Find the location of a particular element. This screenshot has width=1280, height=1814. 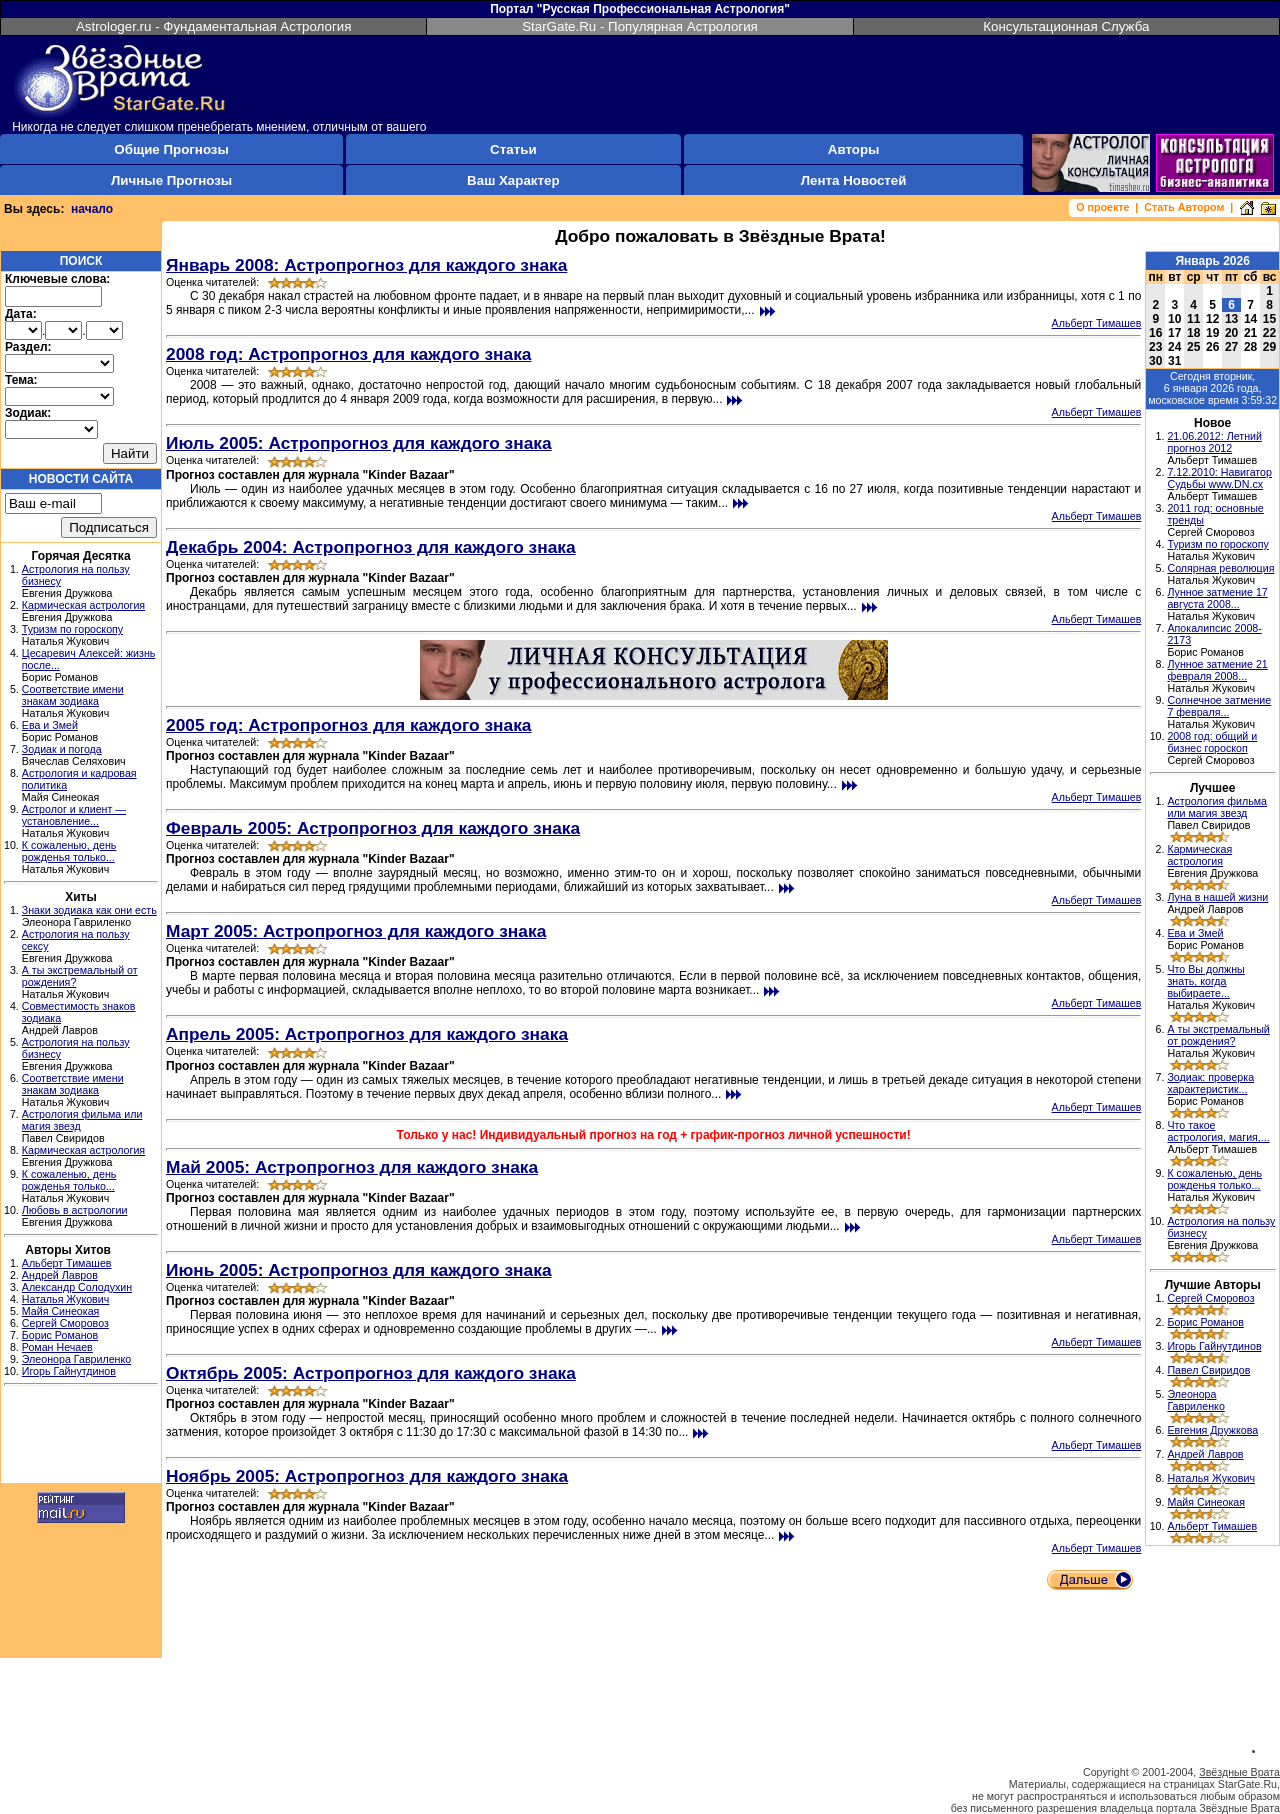

2008 год: Астропрогноз для каждого знака is located at coordinates (349, 354).